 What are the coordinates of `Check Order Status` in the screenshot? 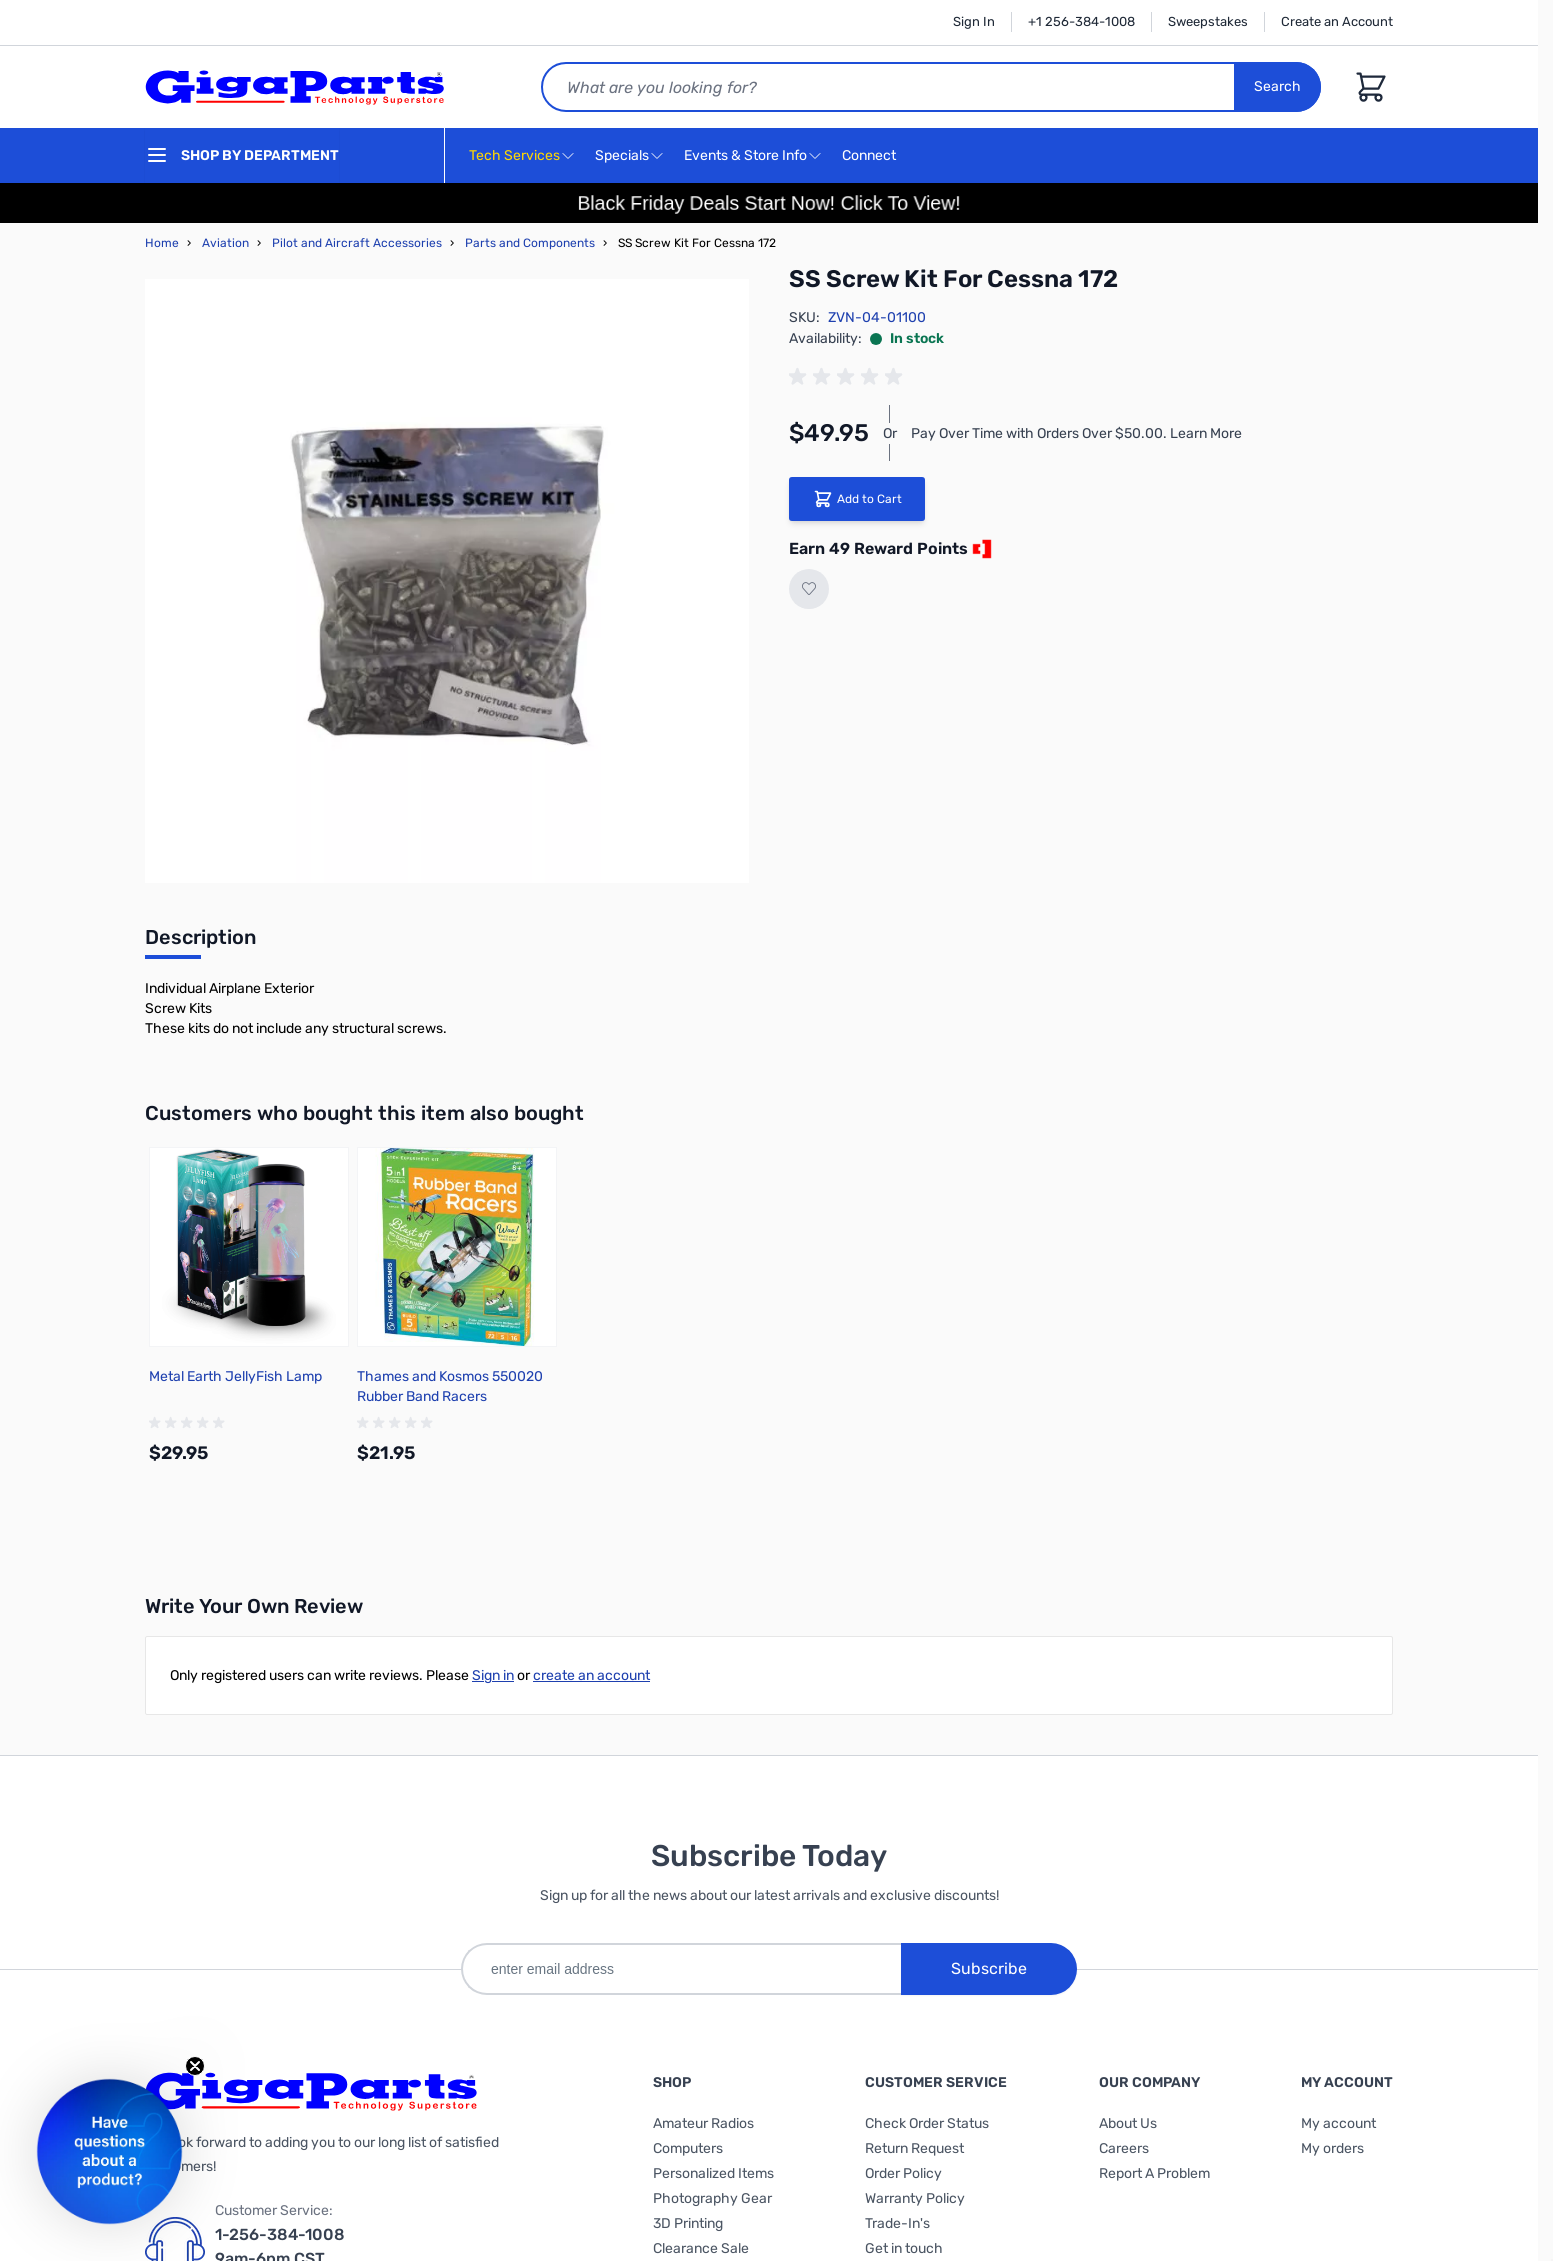 It's located at (927, 2123).